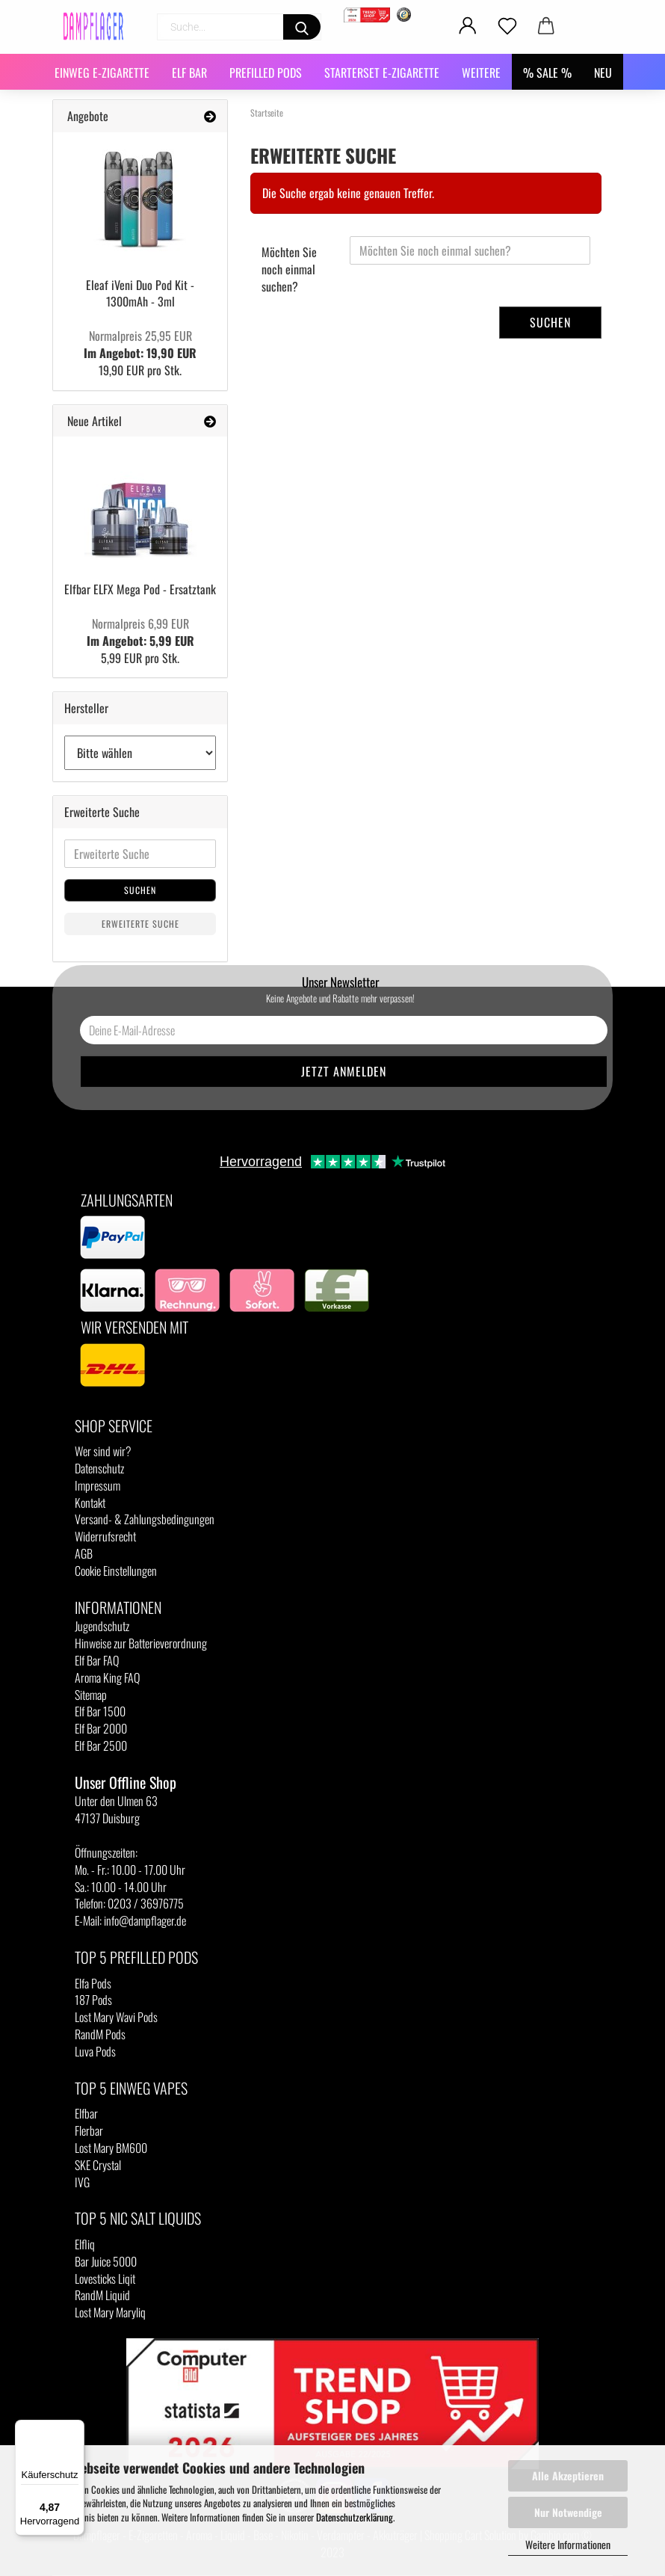  I want to click on Datenschutzerklärung, so click(354, 2516).